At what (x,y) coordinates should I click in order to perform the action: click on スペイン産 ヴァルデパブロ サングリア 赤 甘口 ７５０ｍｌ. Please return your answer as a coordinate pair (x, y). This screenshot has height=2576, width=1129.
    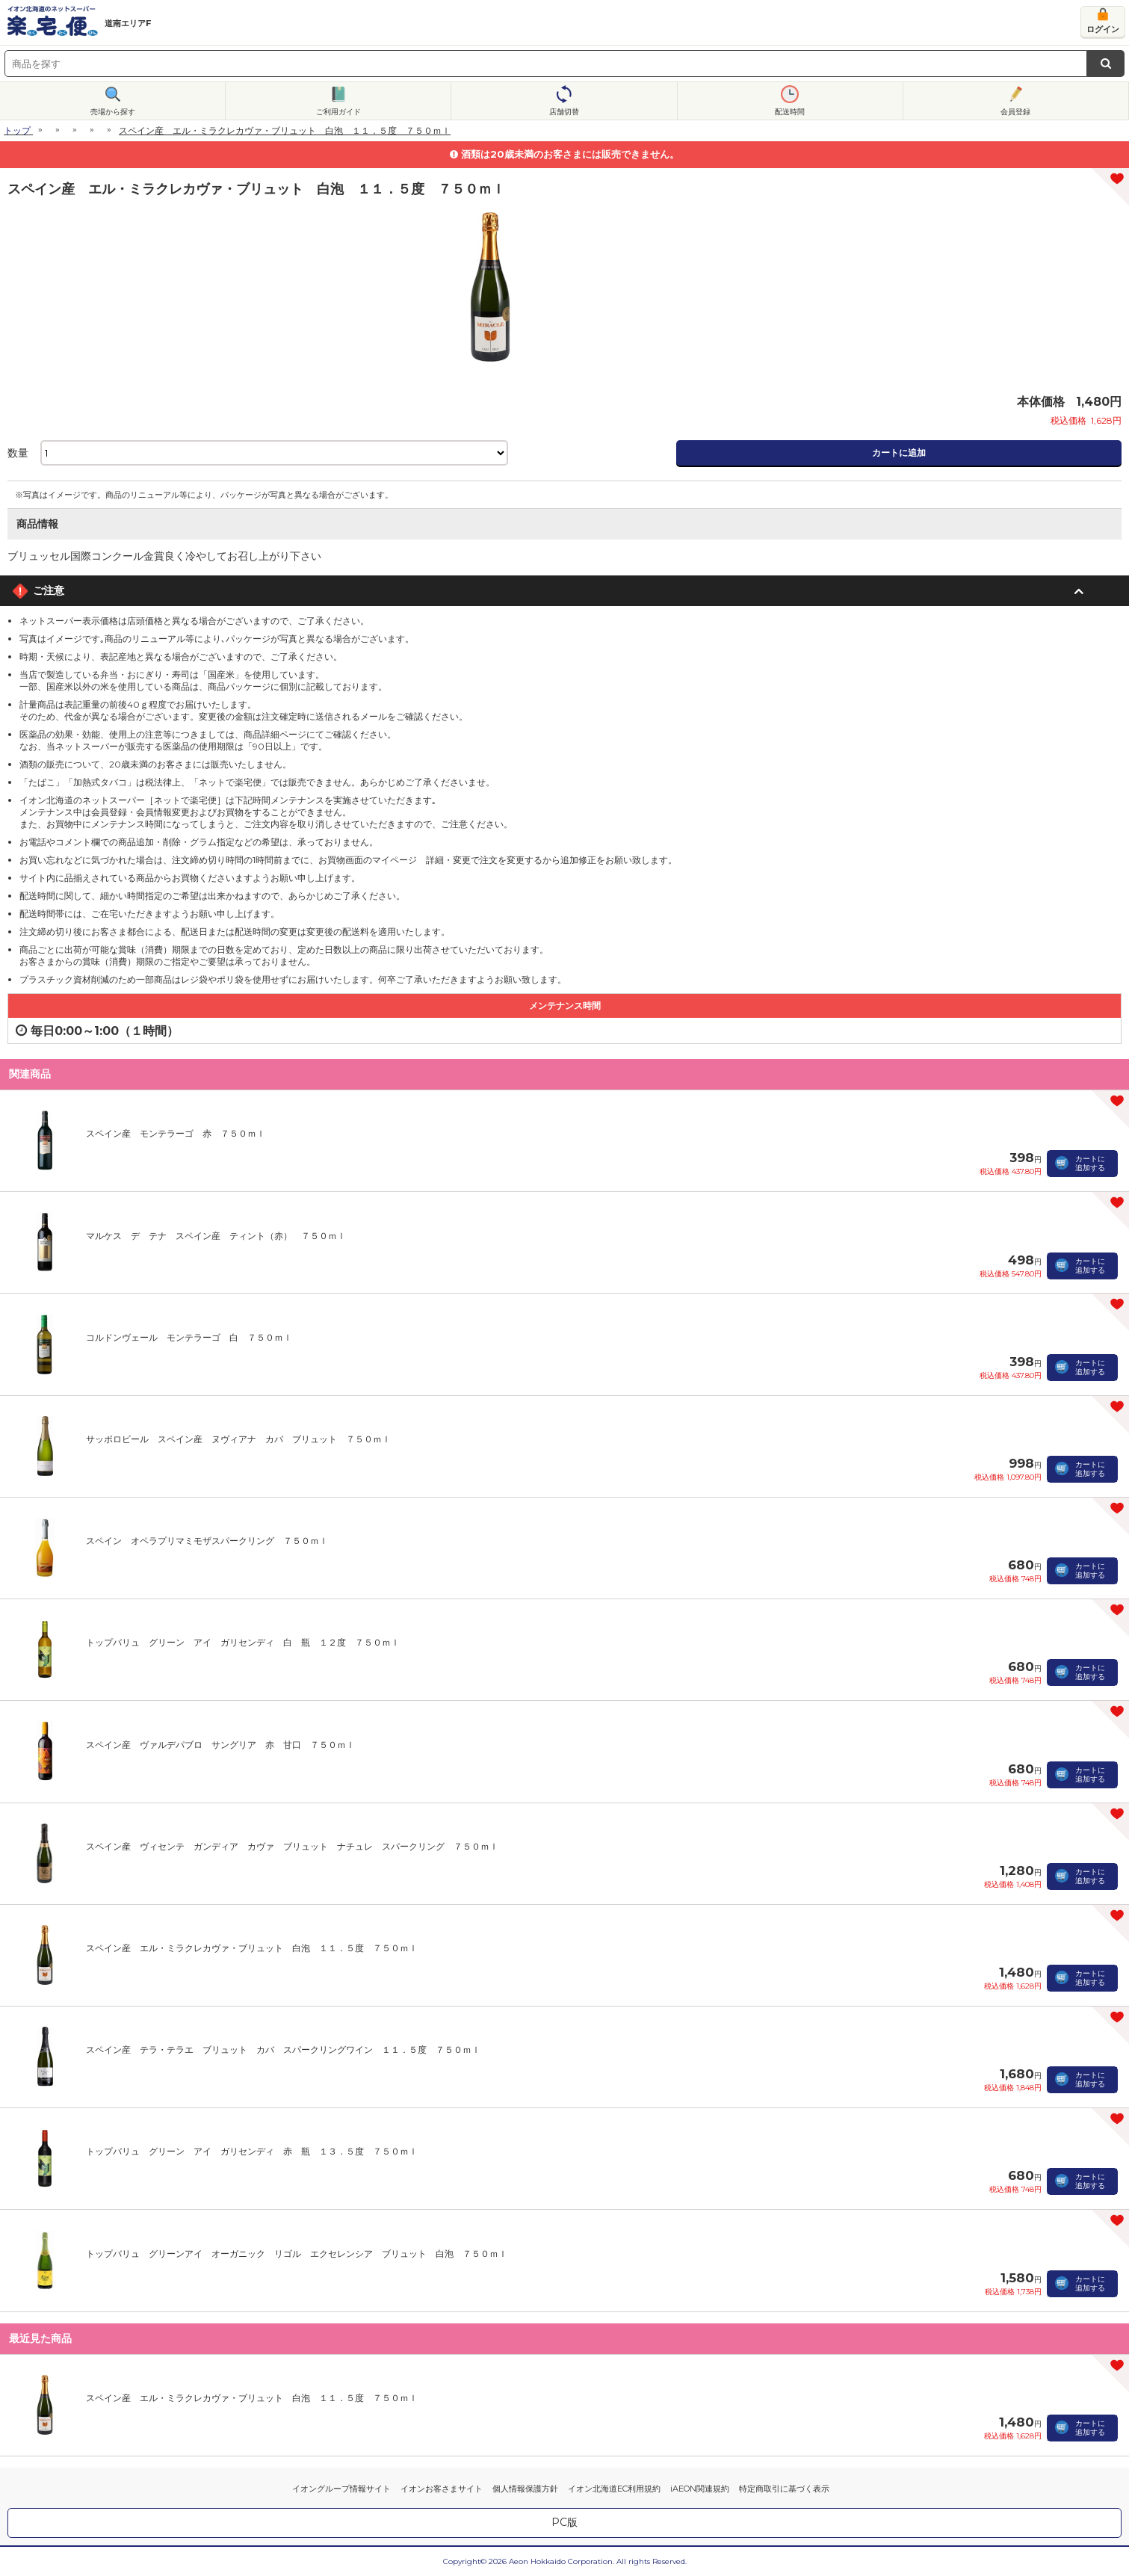
    Looking at the image, I should click on (220, 1744).